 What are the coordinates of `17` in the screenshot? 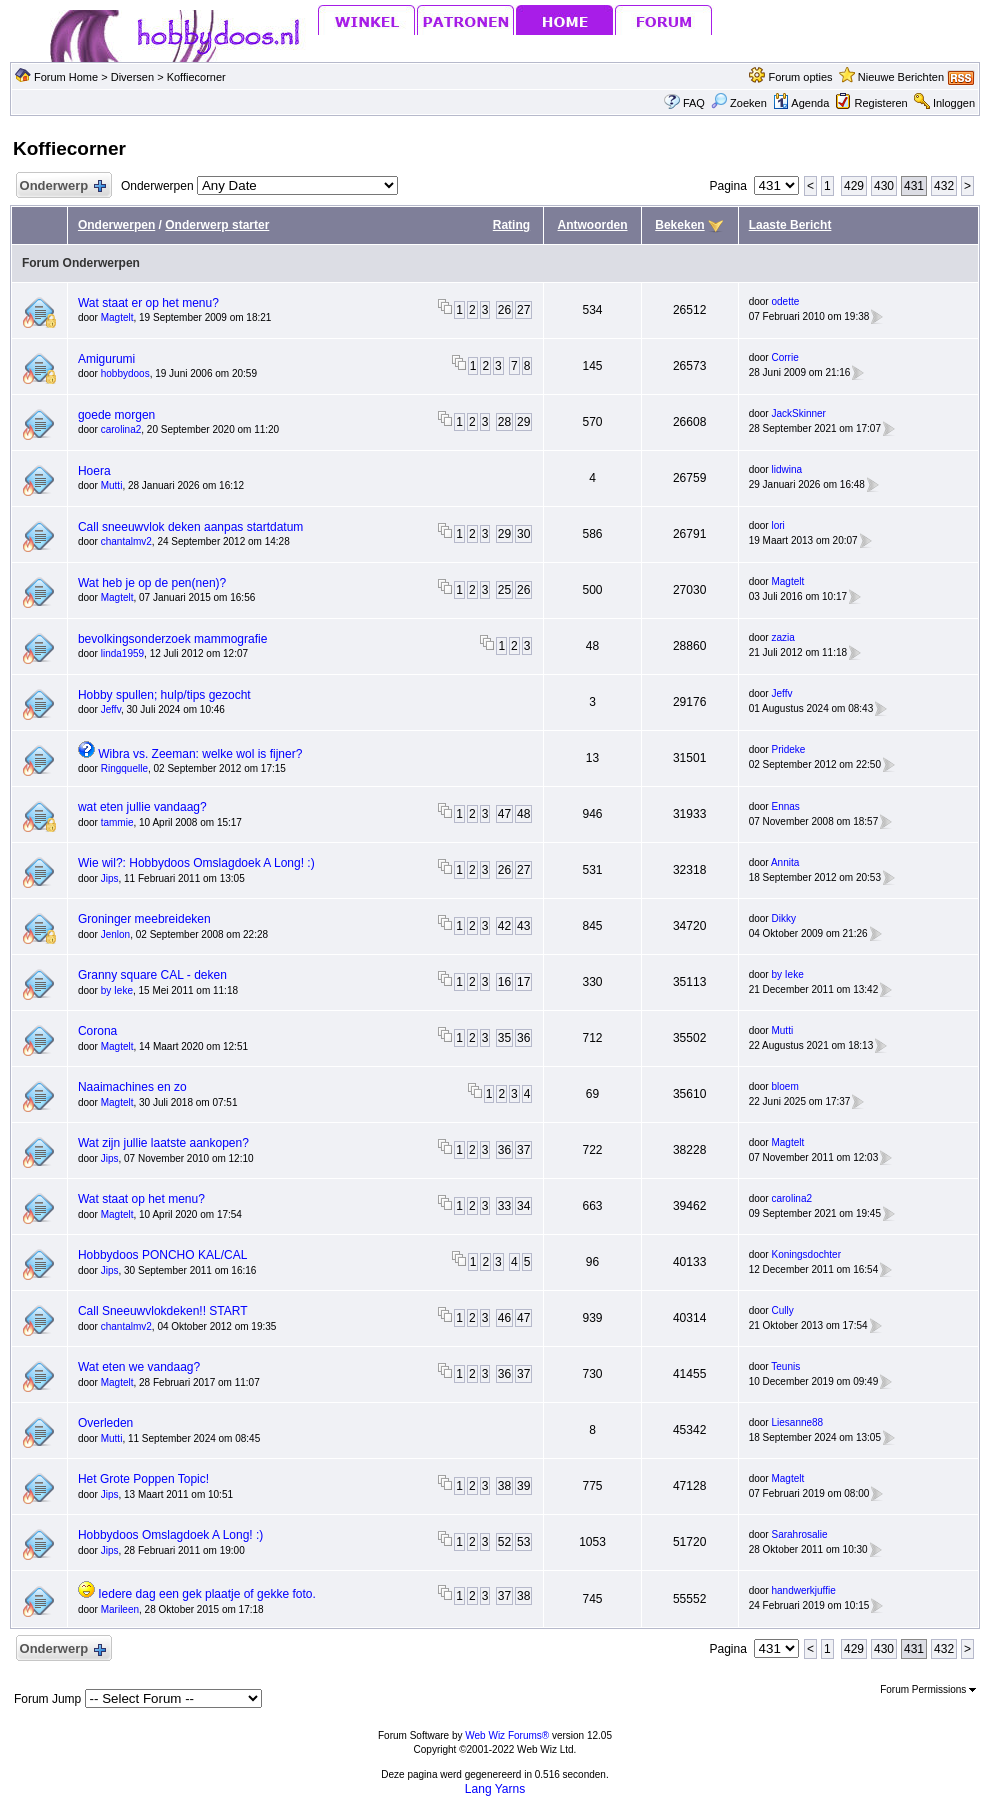 It's located at (523, 982).